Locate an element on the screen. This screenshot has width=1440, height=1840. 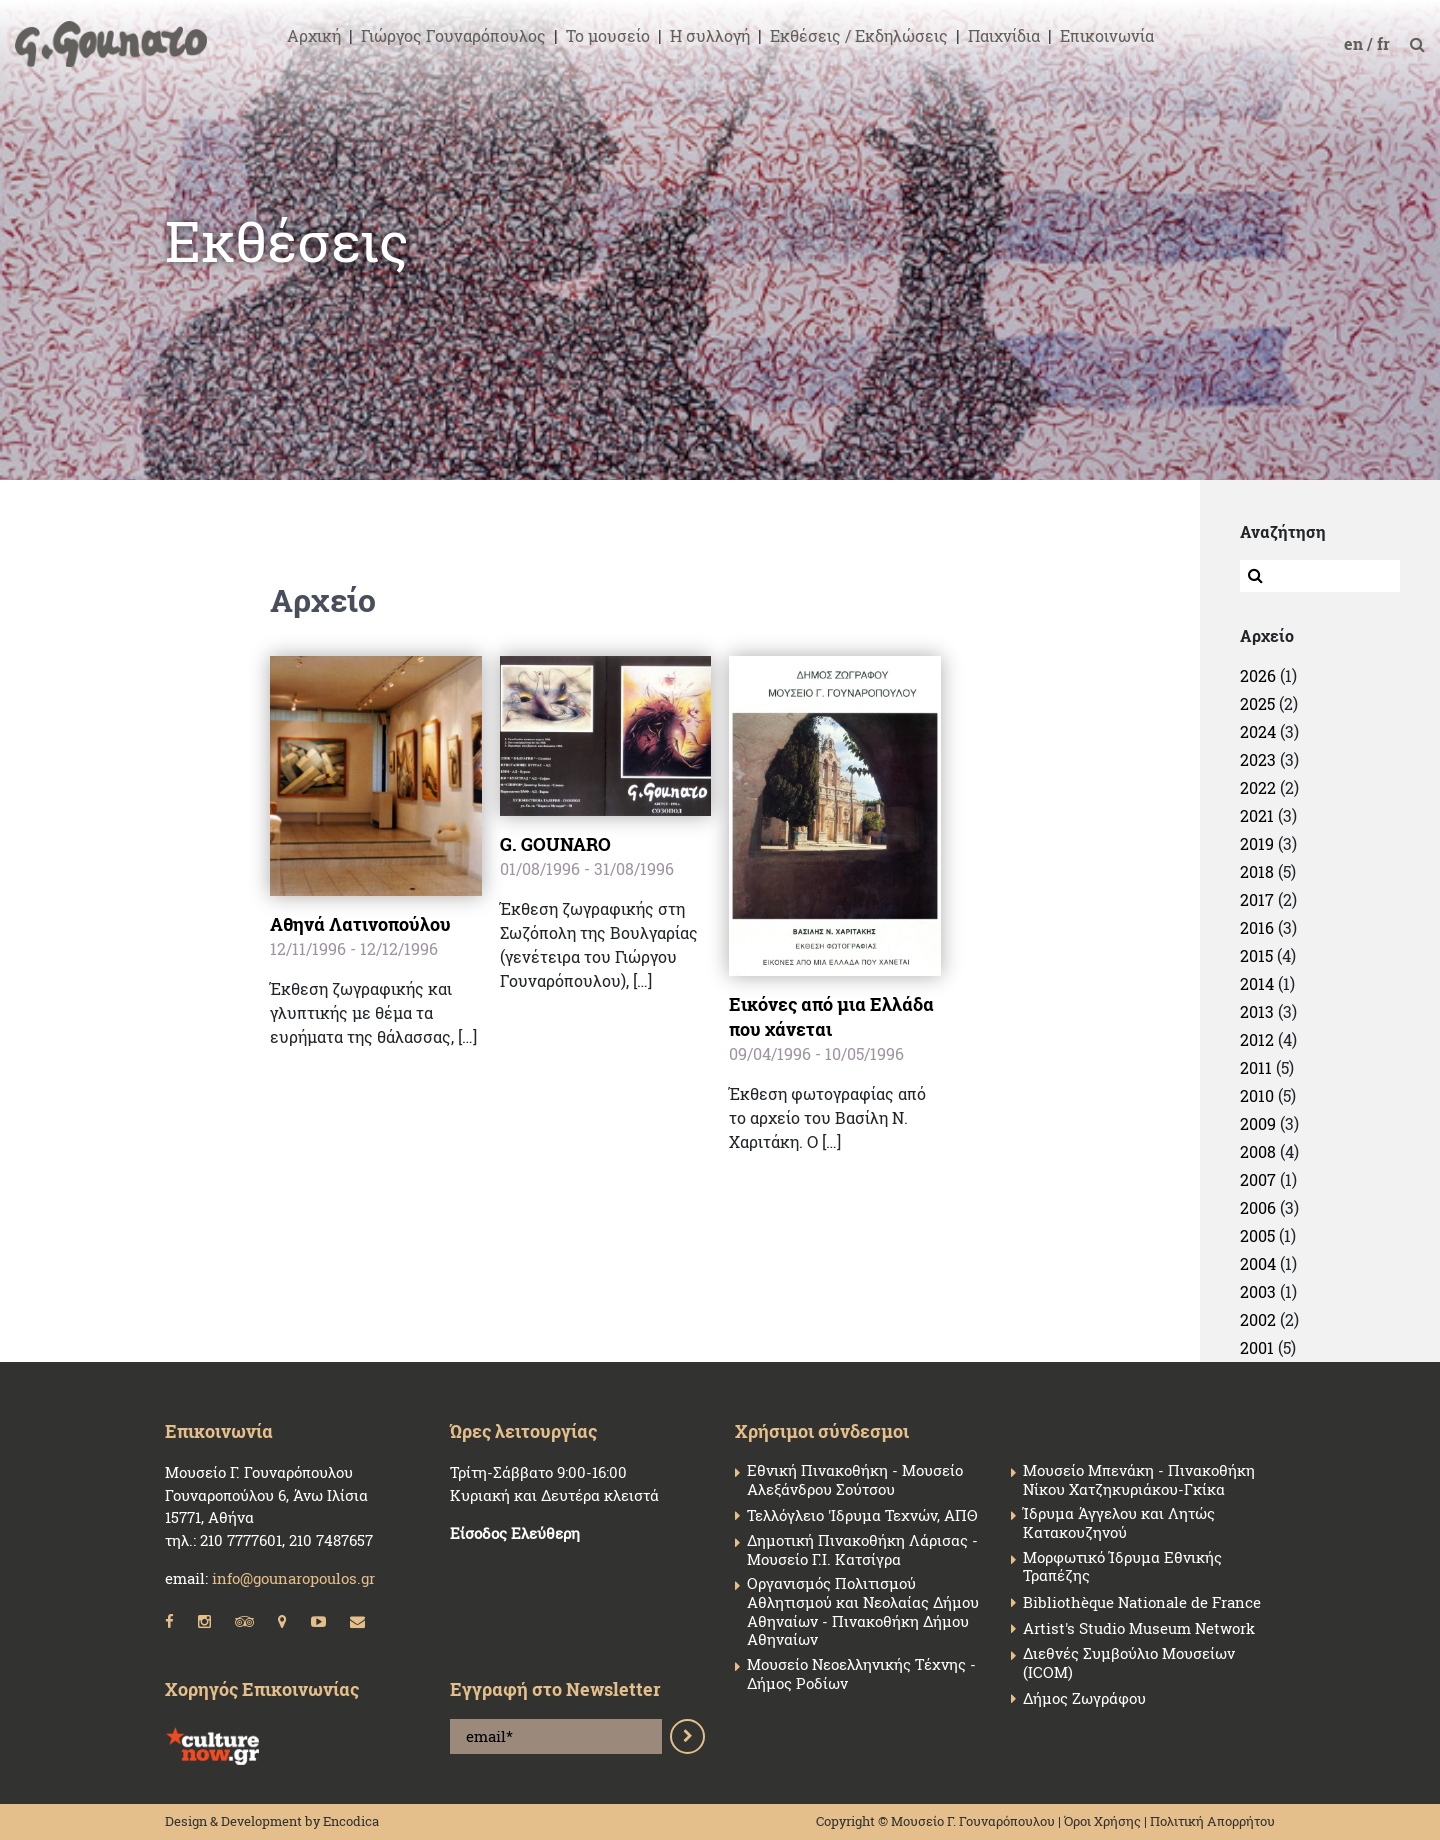
Οργανισμός Πολιτισμού Αθλητισμού και Νεολαίας Δήμου Αθηναίων - Πινακοθήκη Δήμου Αθηναίων is located at coordinates (863, 1611).